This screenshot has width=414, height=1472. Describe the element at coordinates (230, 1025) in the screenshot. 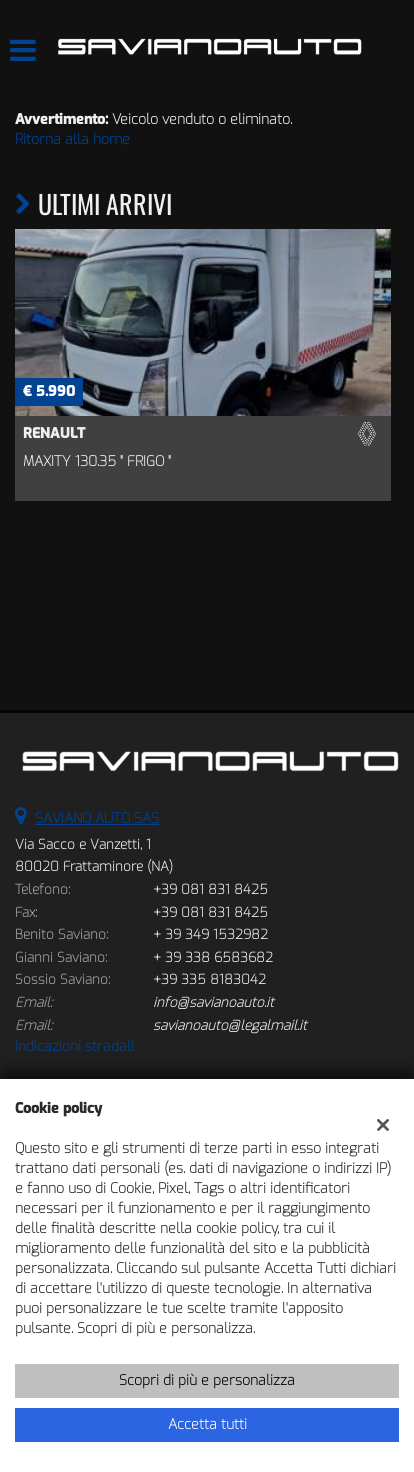

I see `savianoauto@legalmail.it` at that location.